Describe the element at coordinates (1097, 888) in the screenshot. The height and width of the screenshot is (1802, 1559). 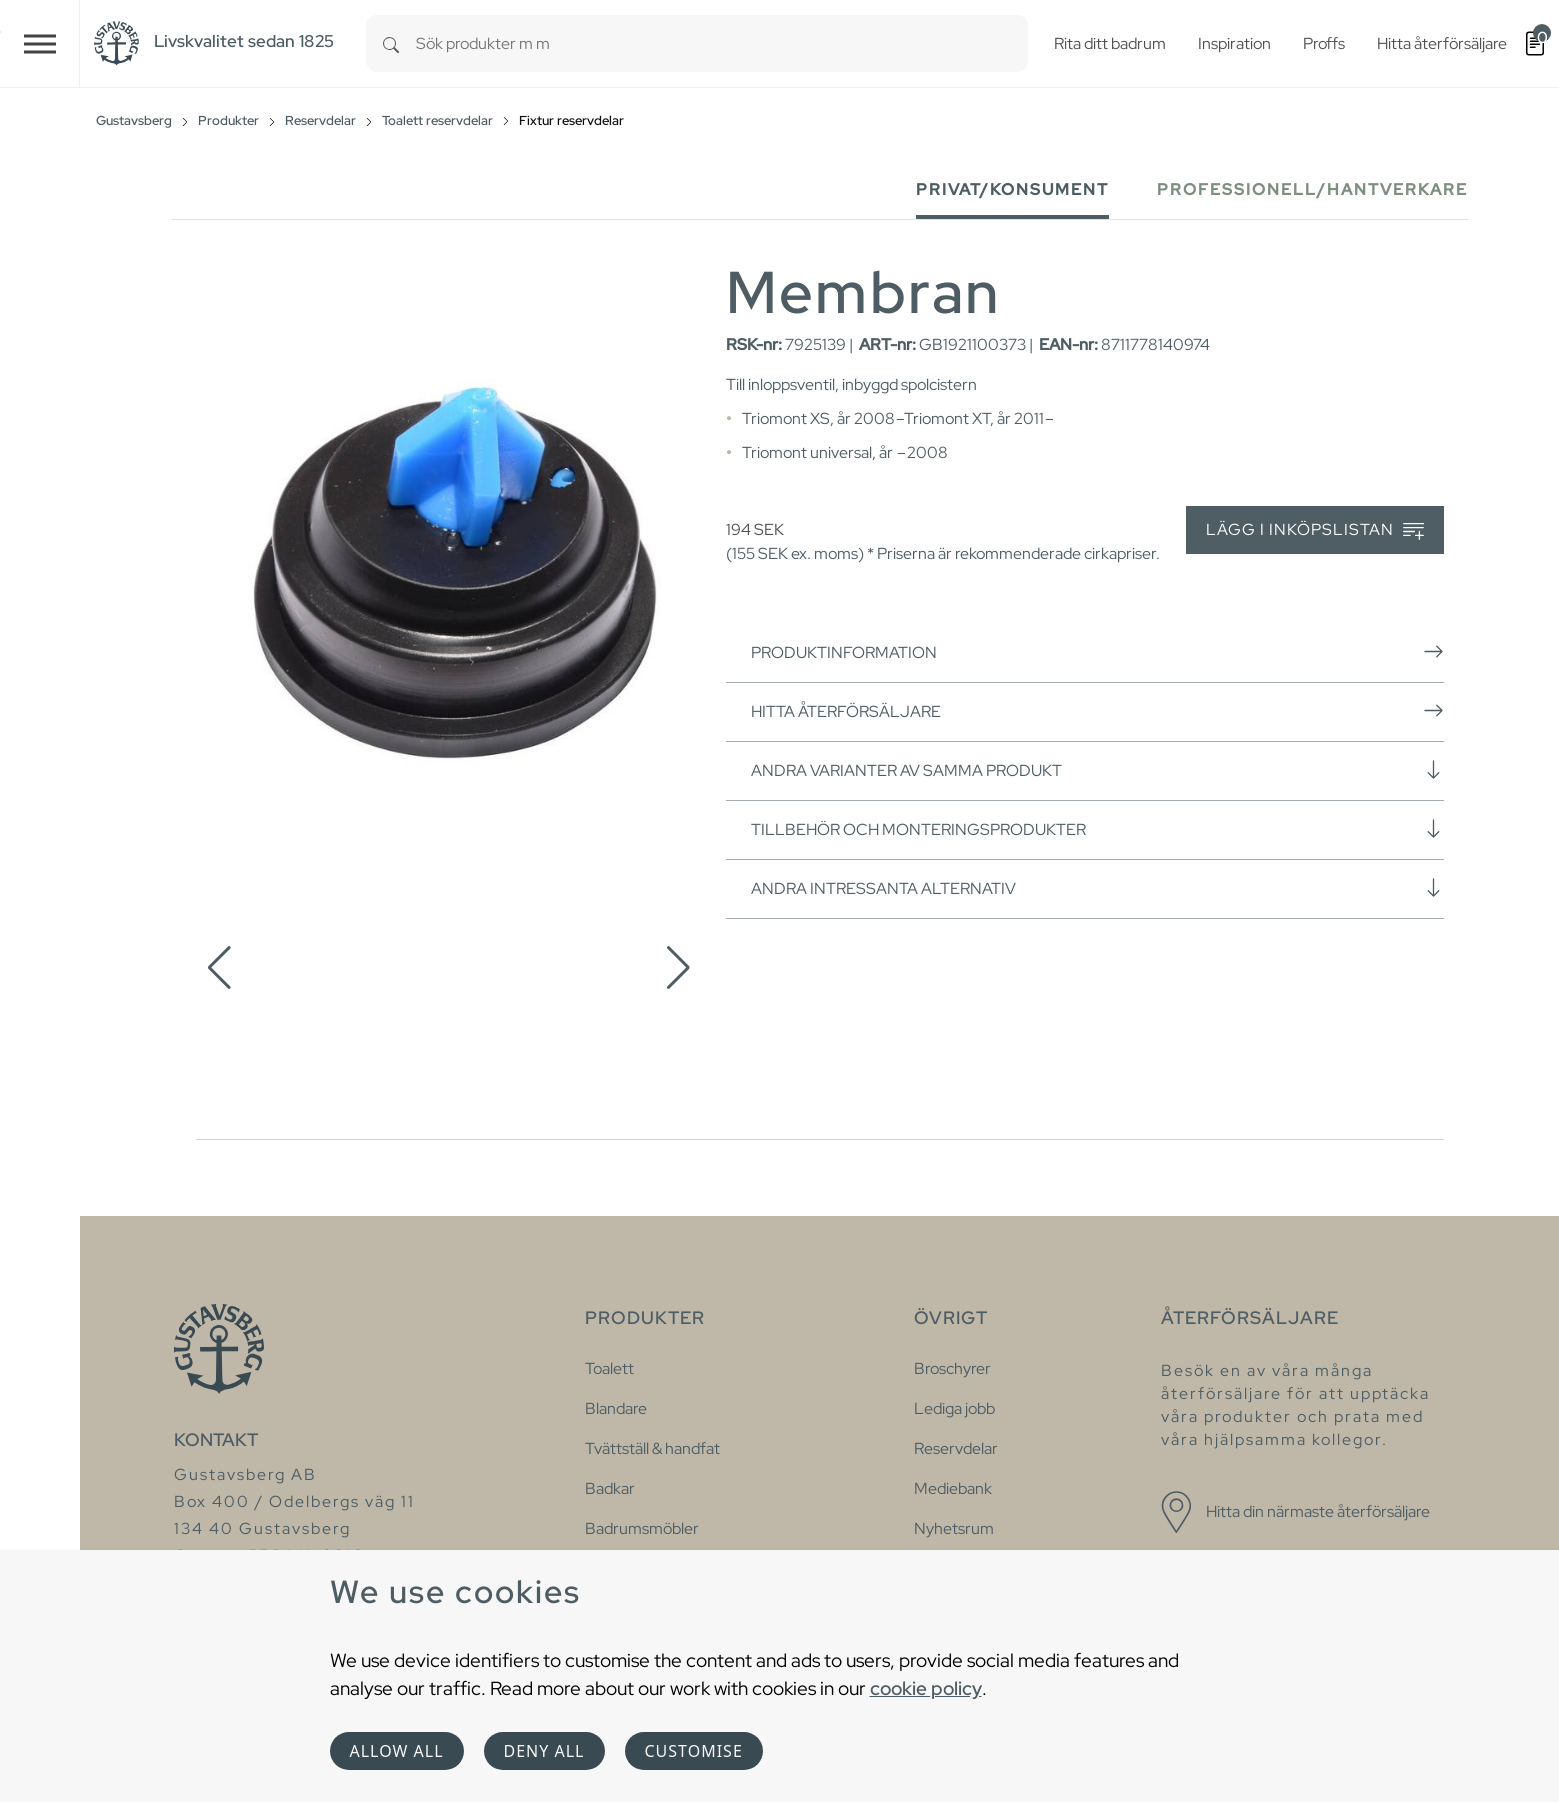
I see `Andra intressanta alternativ [button]` at that location.